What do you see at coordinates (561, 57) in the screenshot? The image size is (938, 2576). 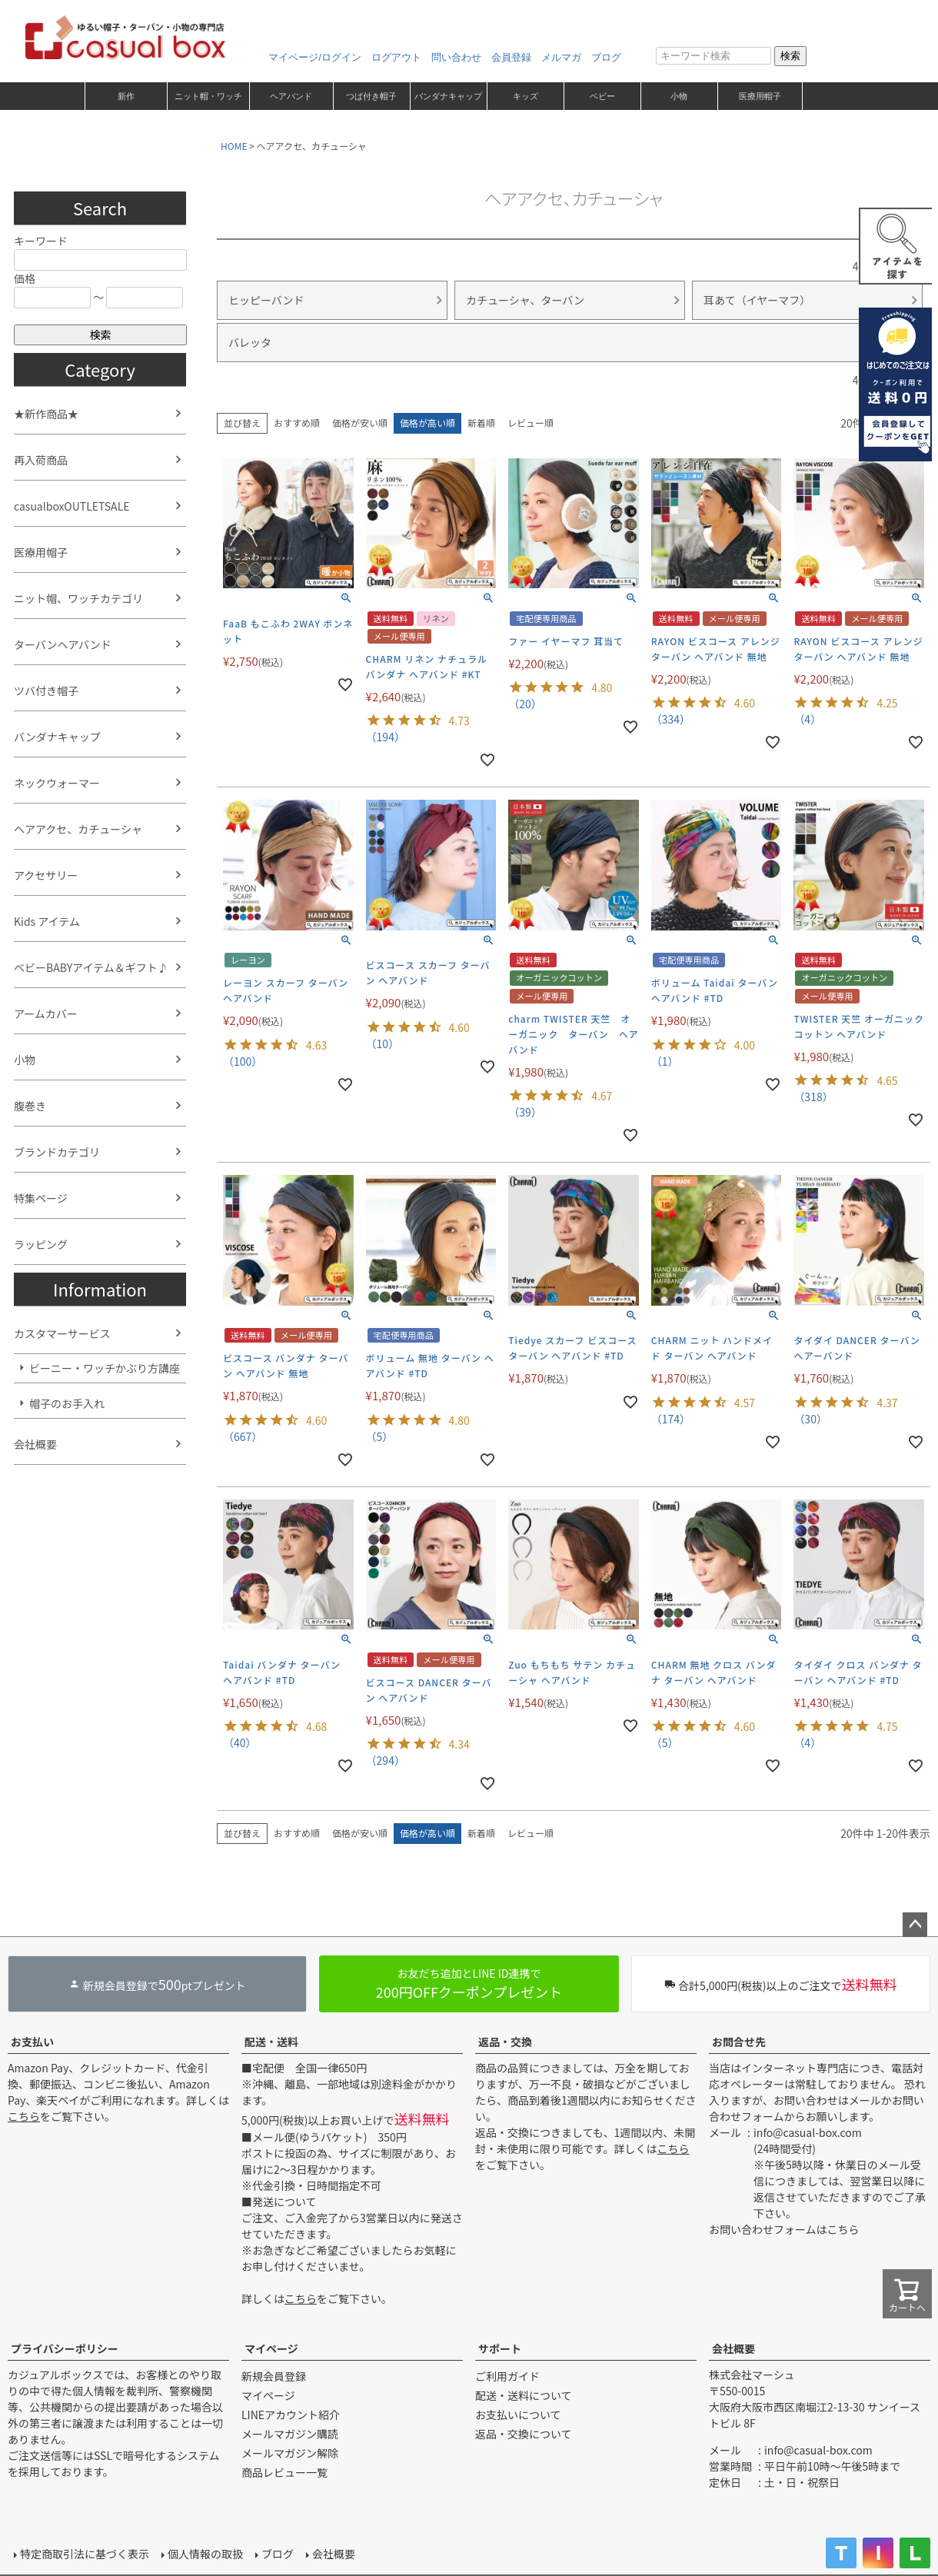 I see `メルマガ` at bounding box center [561, 57].